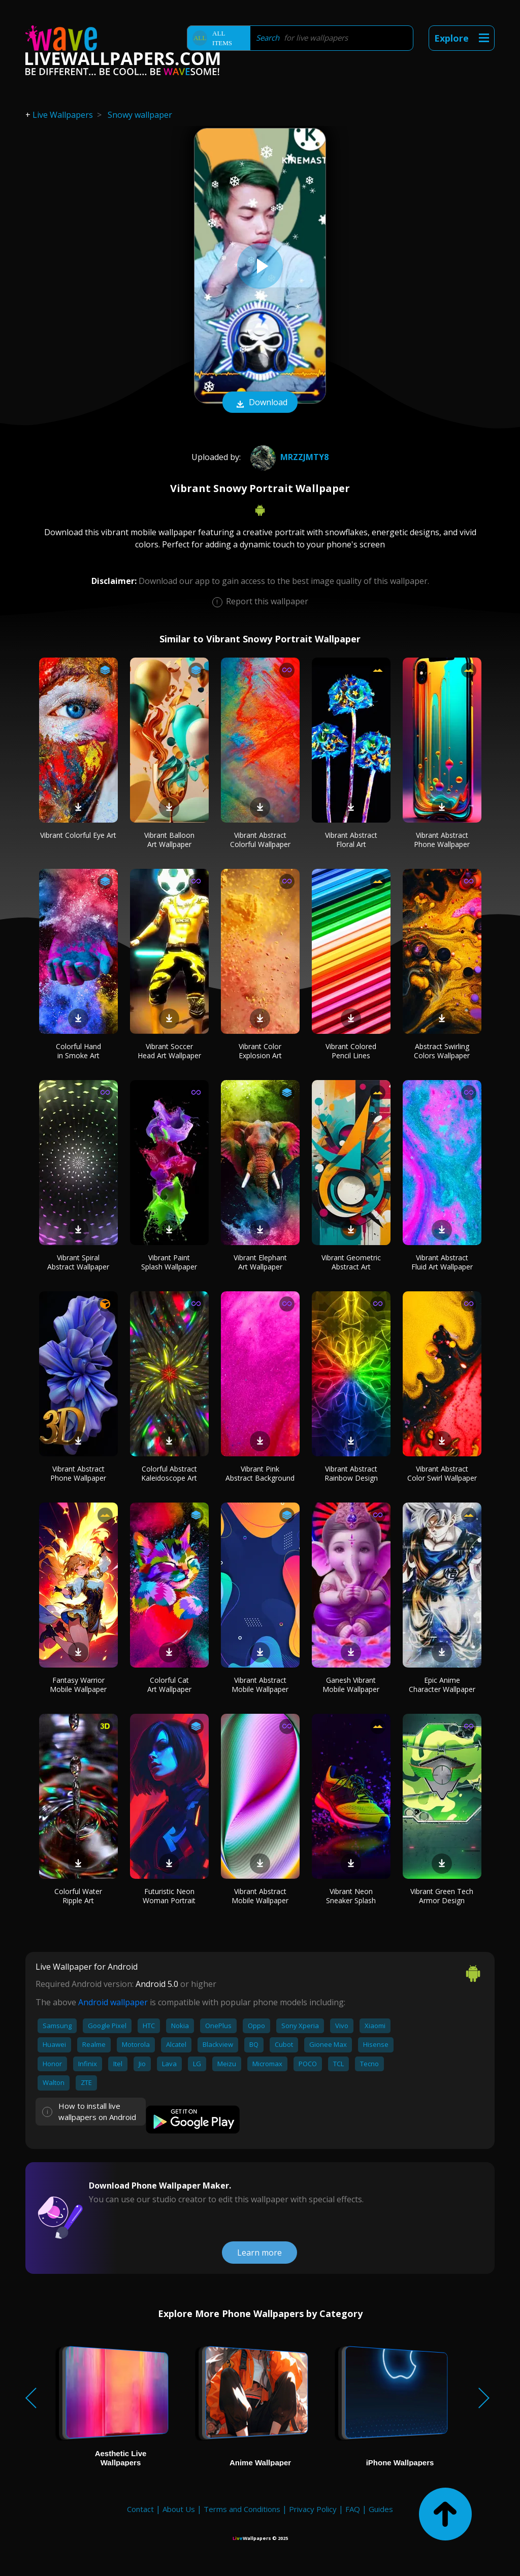  What do you see at coordinates (113, 2002) in the screenshot?
I see `Android wallpaper` at bounding box center [113, 2002].